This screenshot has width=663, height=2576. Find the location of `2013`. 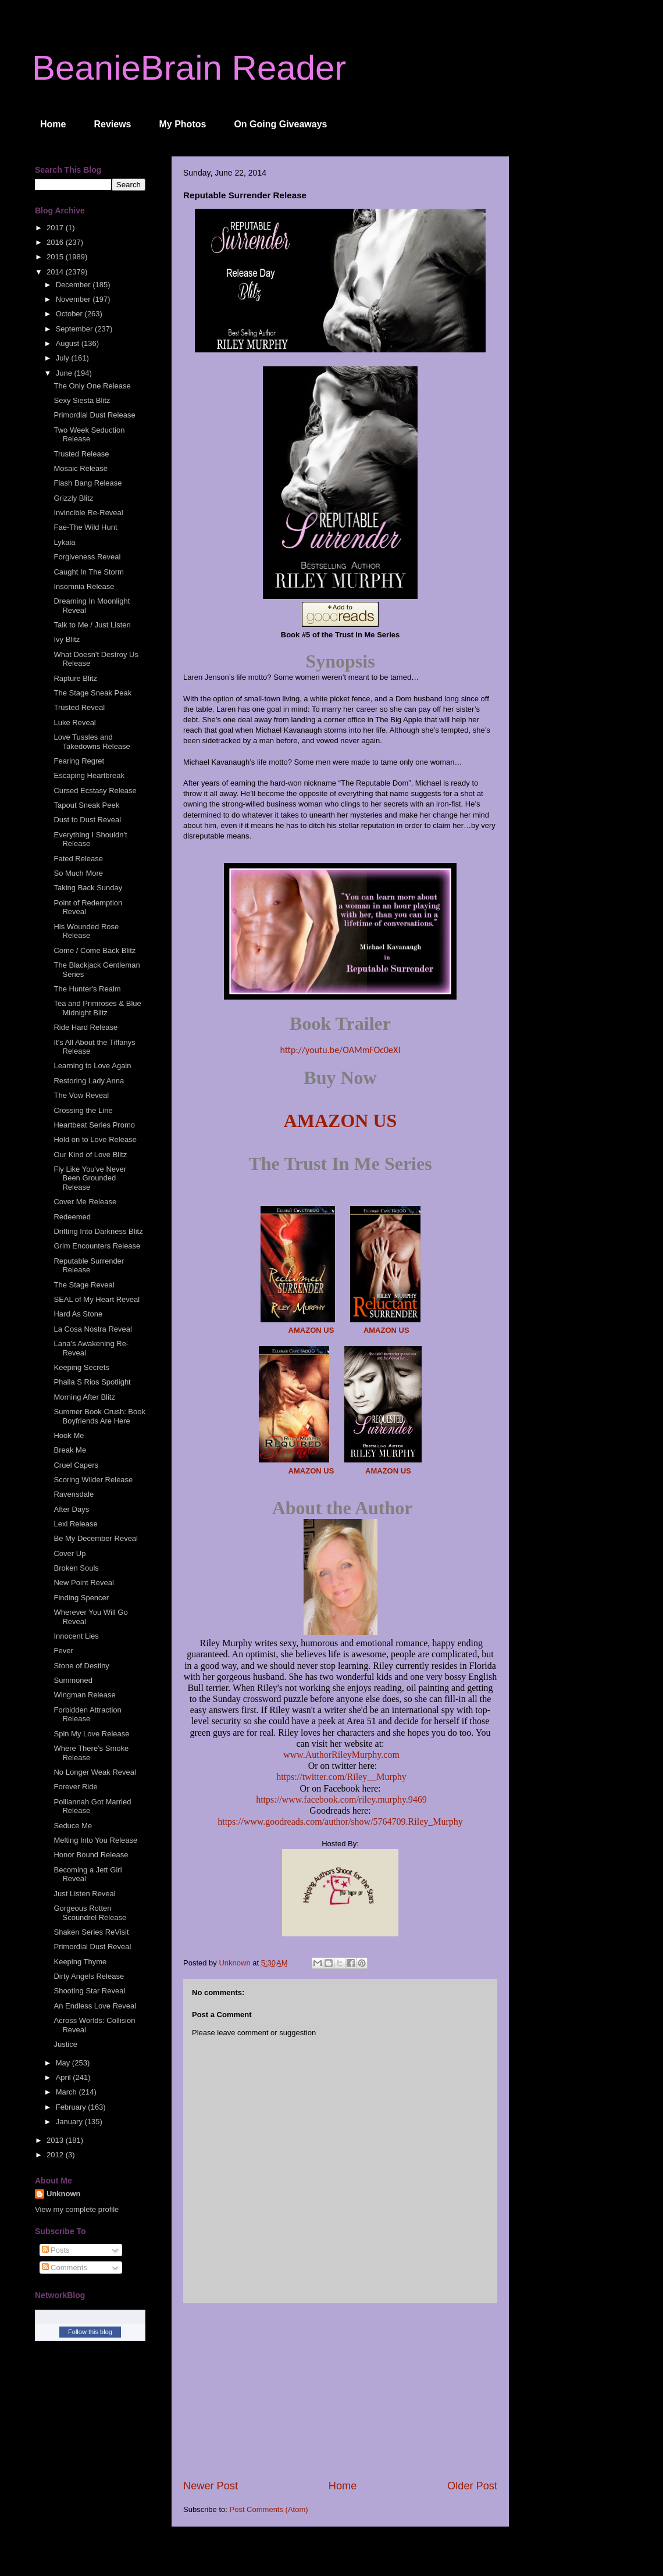

2013 is located at coordinates (56, 2140).